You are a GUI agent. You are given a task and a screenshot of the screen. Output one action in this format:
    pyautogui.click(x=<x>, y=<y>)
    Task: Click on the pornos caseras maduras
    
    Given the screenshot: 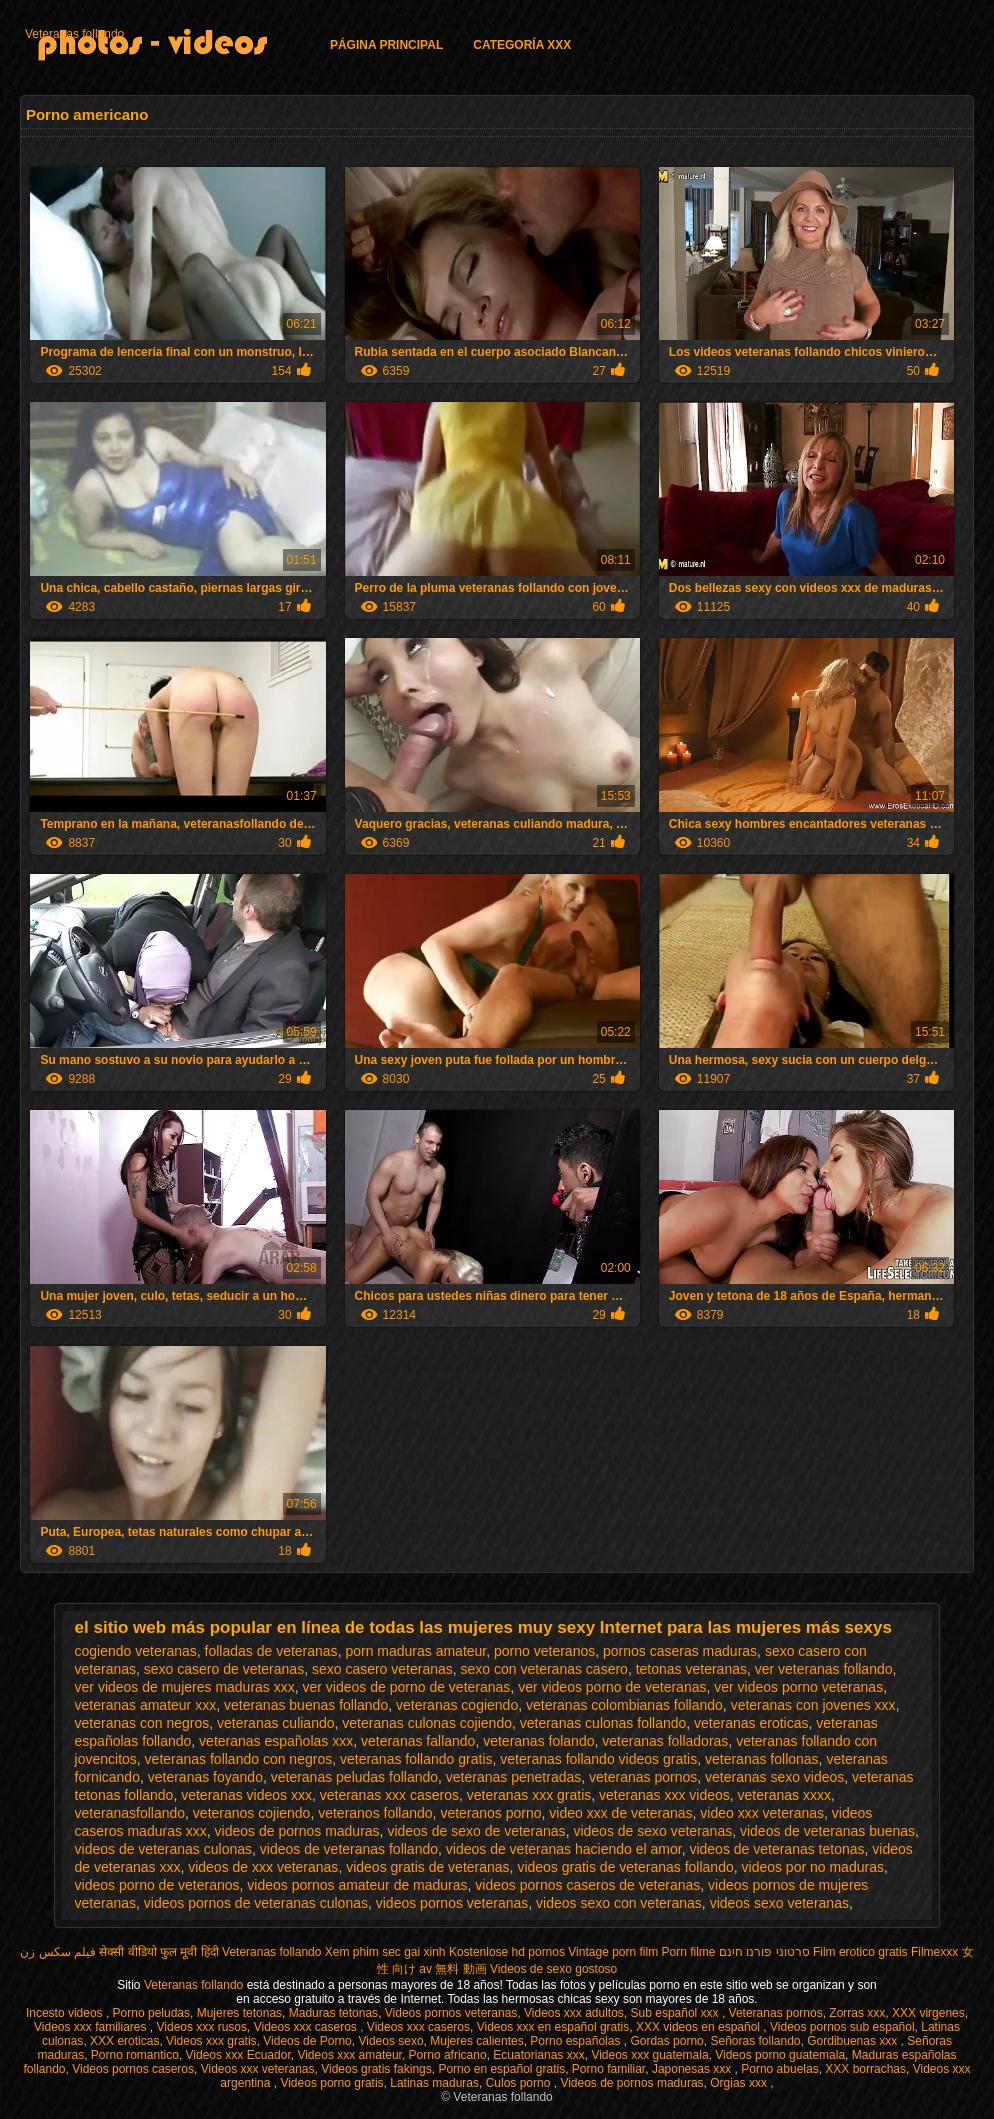 What is the action you would take?
    pyautogui.click(x=680, y=1651)
    